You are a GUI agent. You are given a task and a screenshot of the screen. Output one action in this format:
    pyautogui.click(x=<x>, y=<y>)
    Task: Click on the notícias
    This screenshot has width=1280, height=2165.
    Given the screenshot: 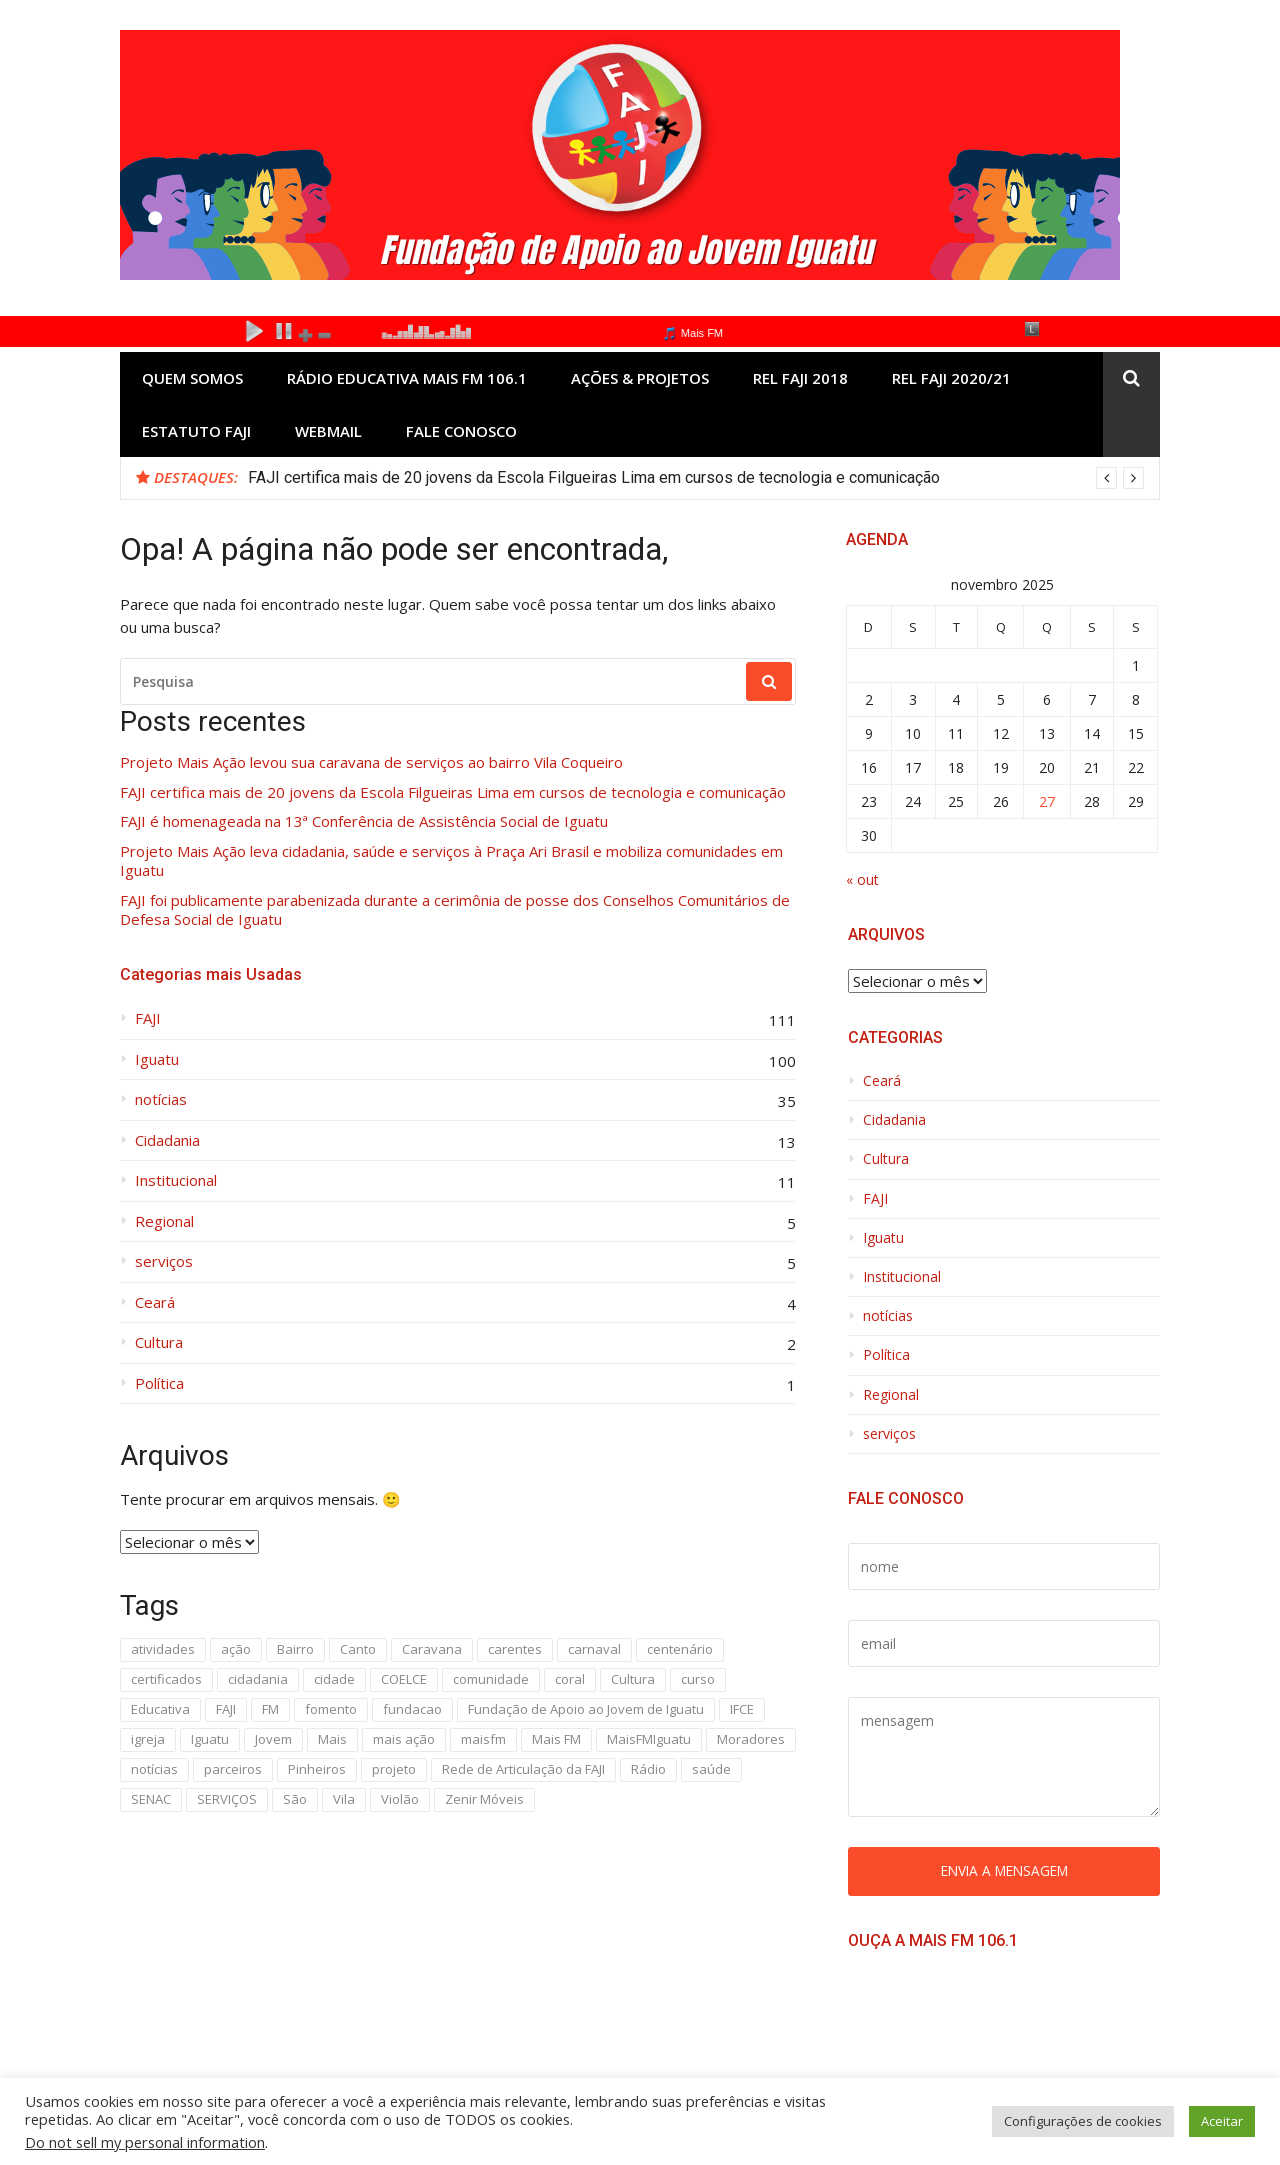 What is the action you would take?
    pyautogui.click(x=161, y=1099)
    